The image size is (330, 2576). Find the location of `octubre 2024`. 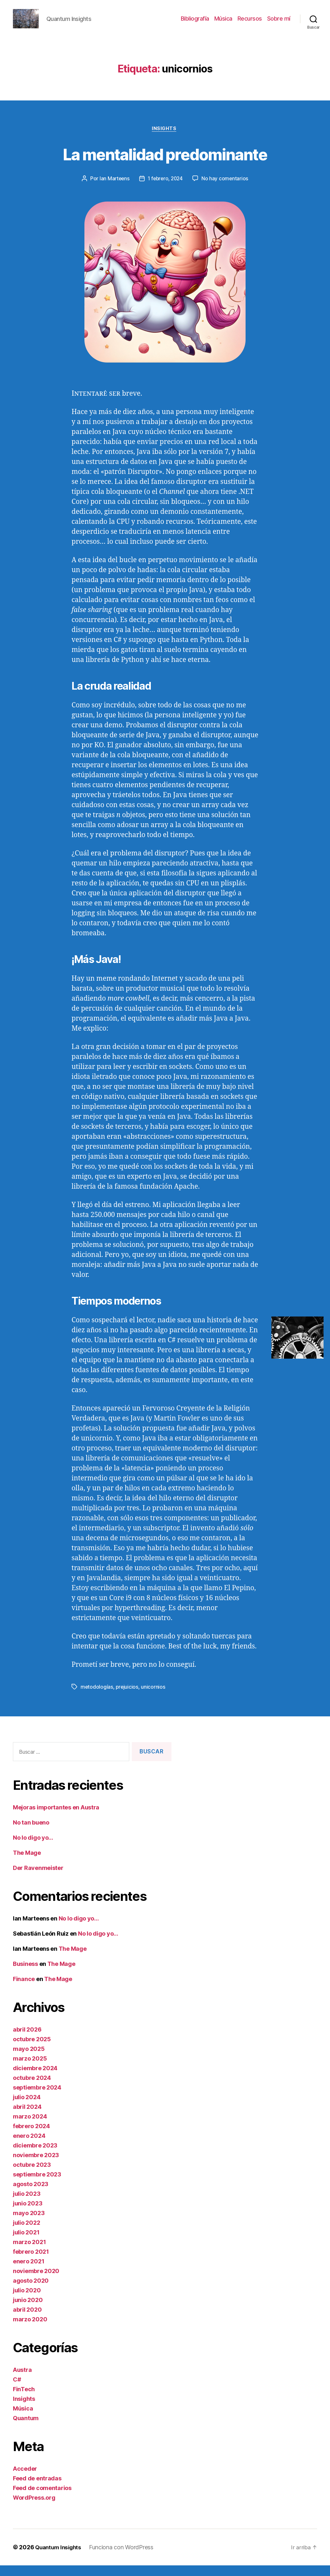

octubre 2024 is located at coordinates (32, 2088).